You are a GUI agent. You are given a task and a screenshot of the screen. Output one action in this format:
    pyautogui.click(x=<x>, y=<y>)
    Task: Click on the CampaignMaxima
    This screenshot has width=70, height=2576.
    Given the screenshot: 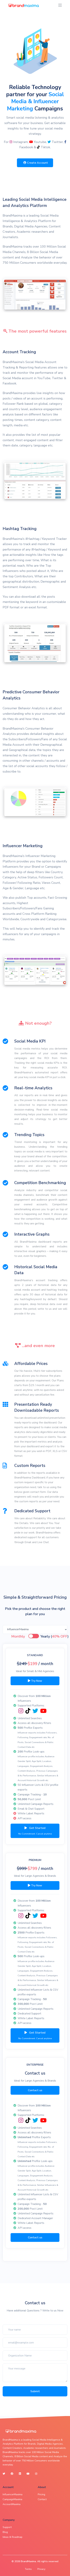 What is the action you would take?
    pyautogui.click(x=12, y=2499)
    